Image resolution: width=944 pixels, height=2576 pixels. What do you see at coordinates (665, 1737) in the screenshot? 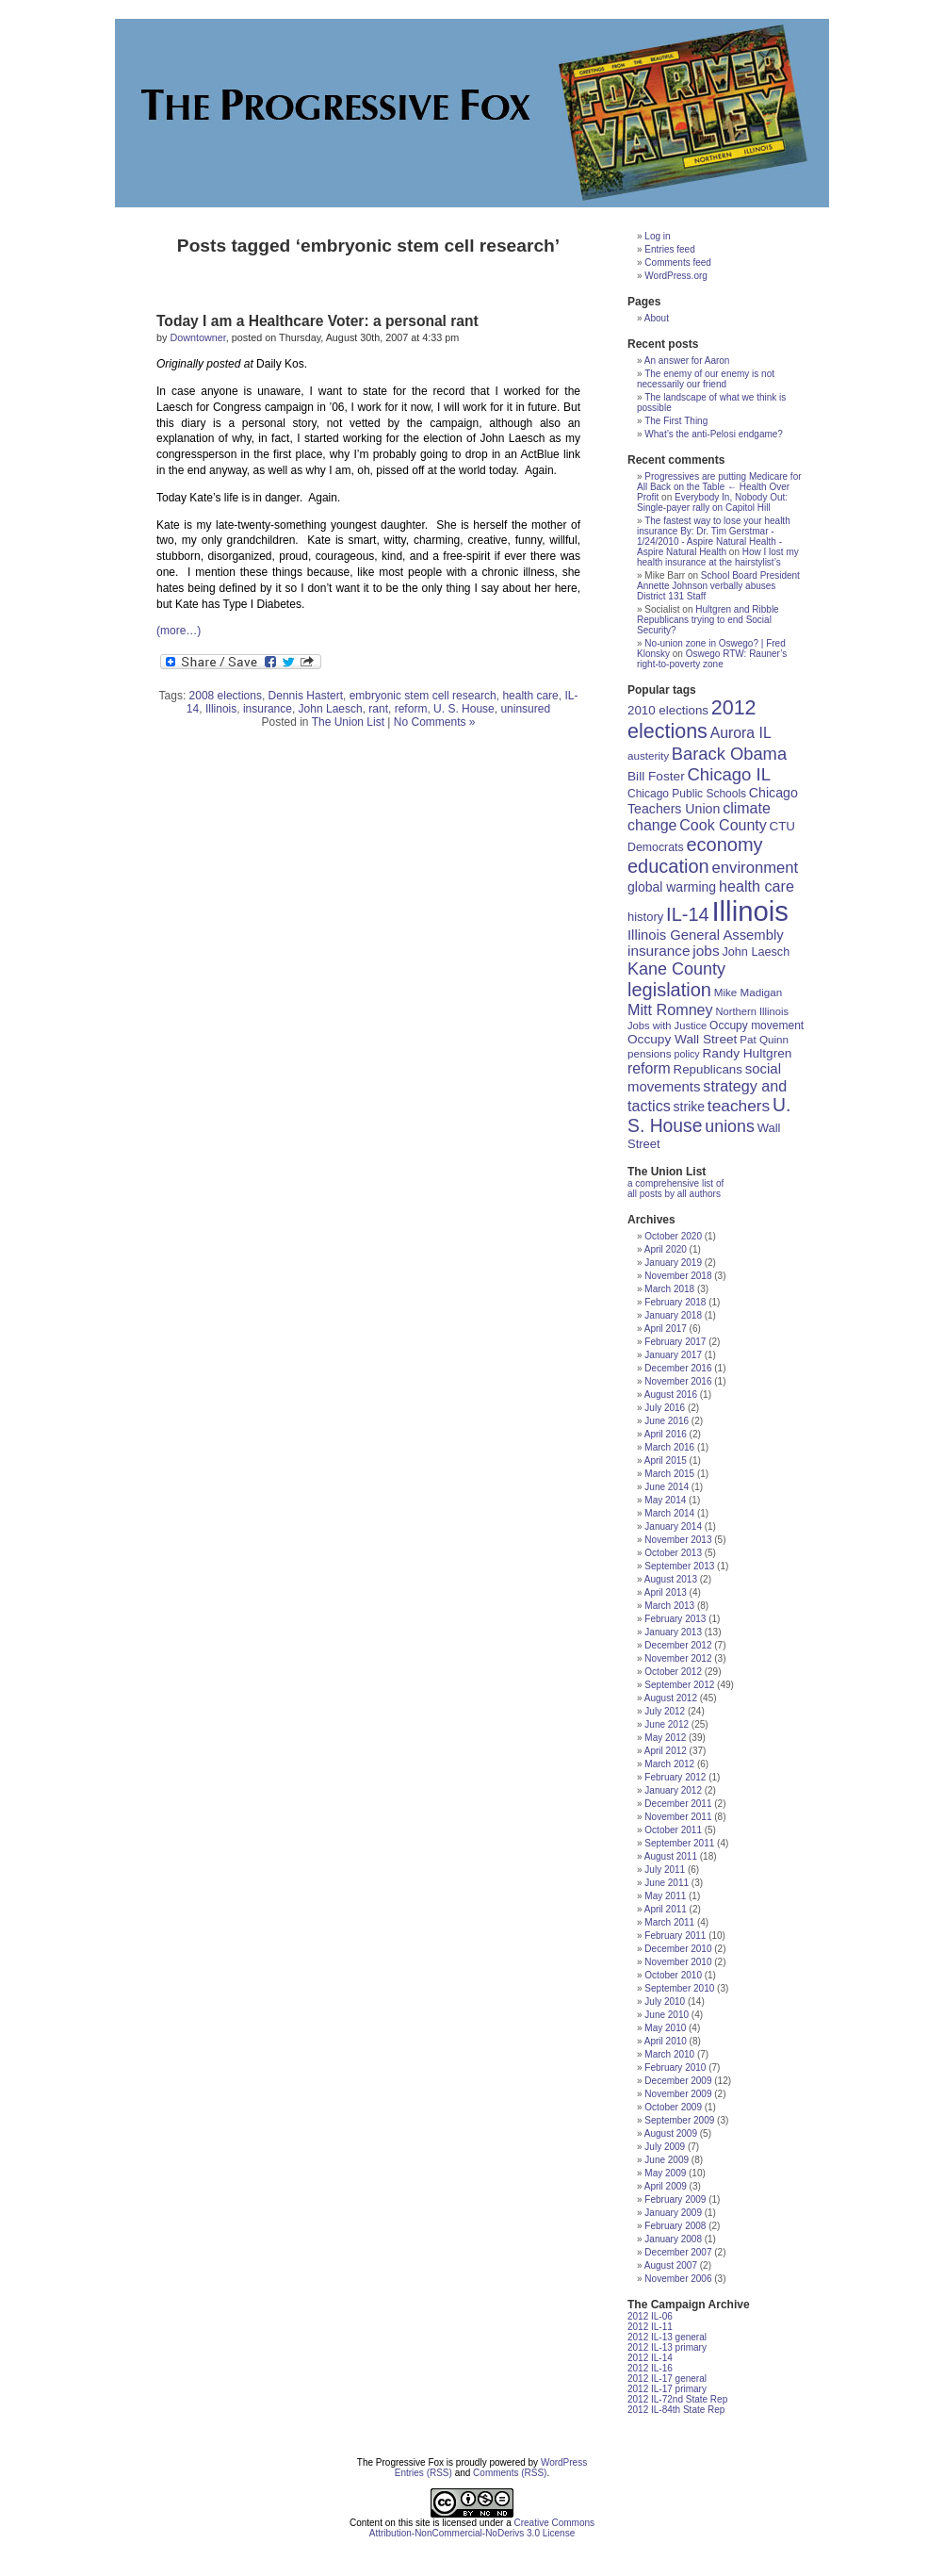
I see `May 2012` at bounding box center [665, 1737].